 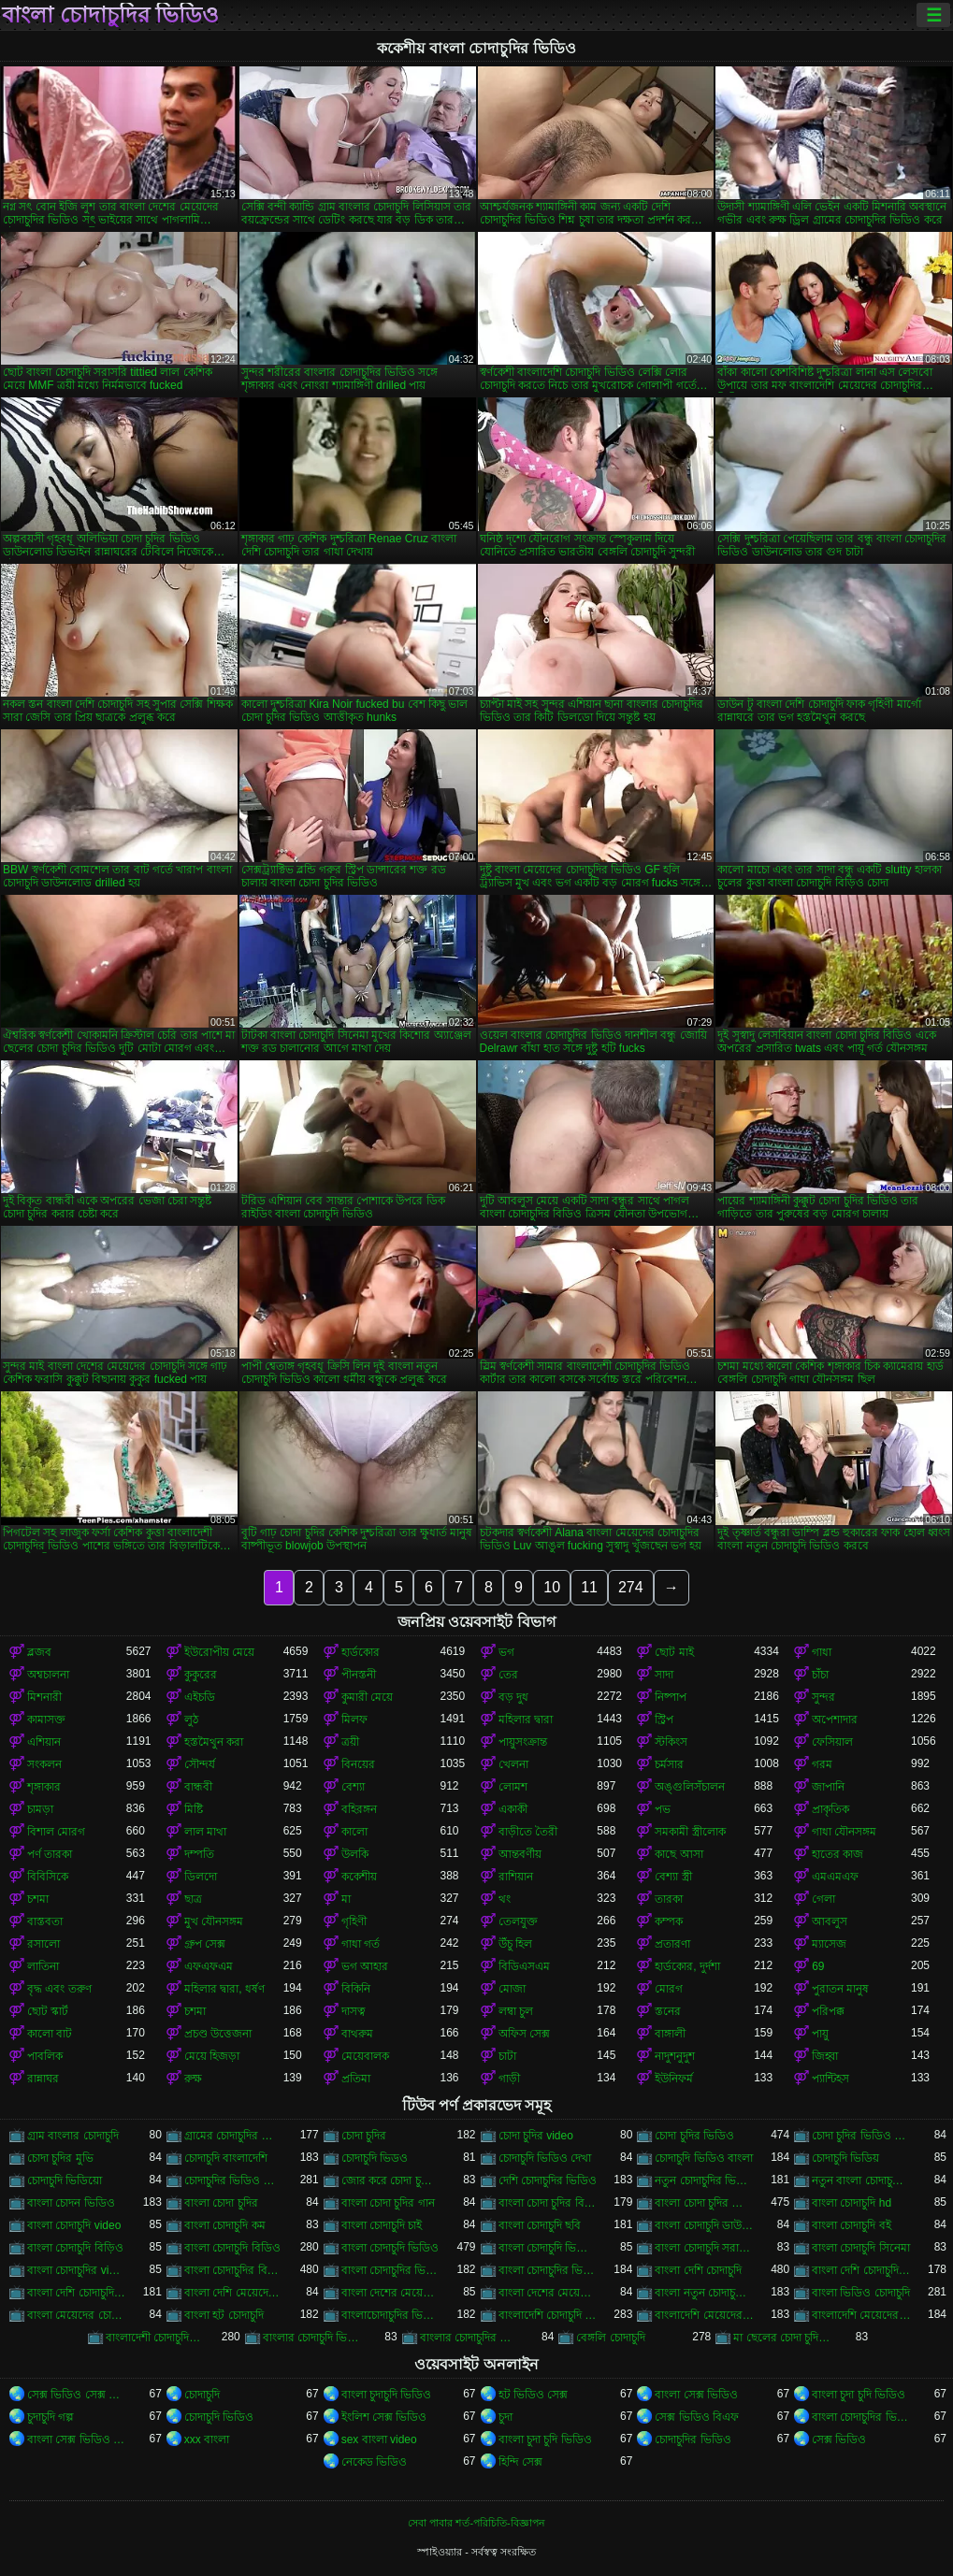 I want to click on চোদা চুদির ভিডিও, so click(x=694, y=2135).